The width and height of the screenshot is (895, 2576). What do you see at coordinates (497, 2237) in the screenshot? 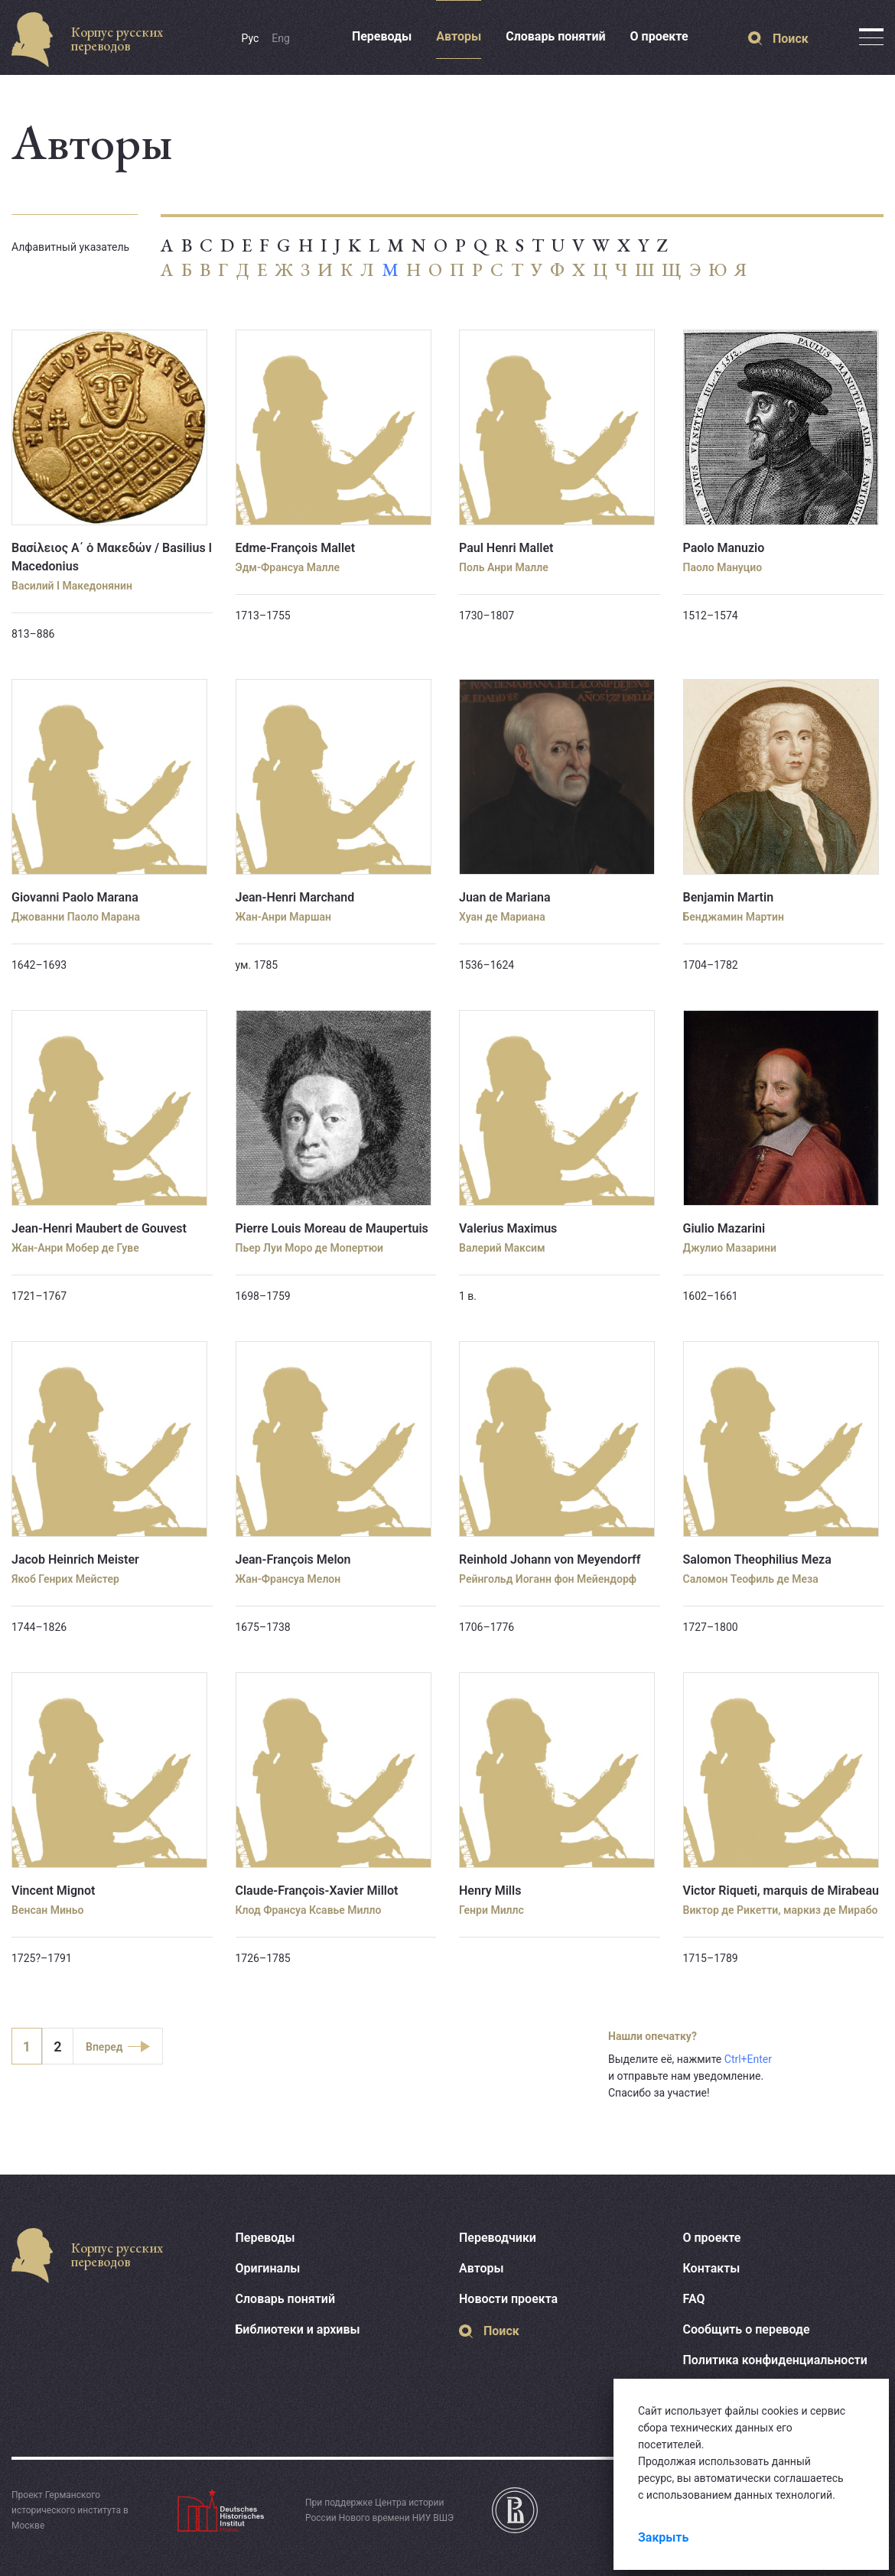
I see `Переводчики` at bounding box center [497, 2237].